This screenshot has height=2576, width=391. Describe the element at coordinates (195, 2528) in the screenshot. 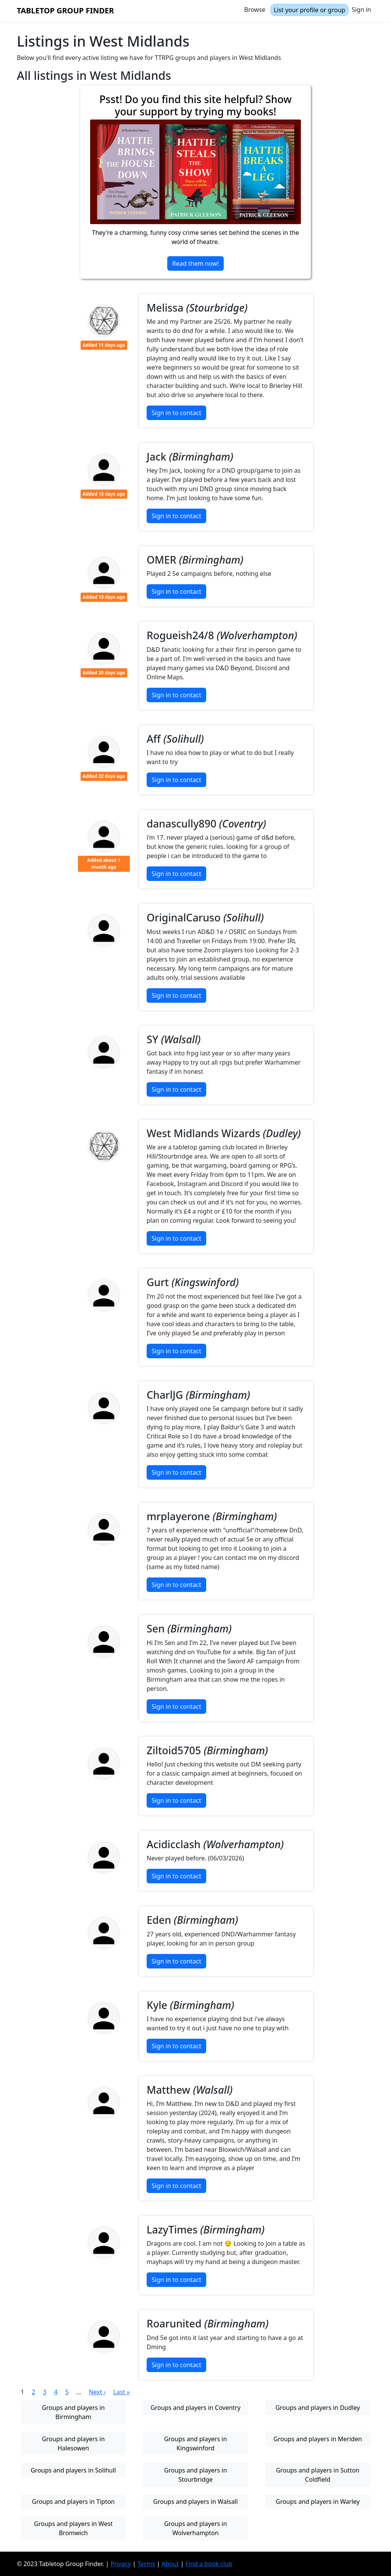

I see `Groups and players in Wolverhampton` at that location.